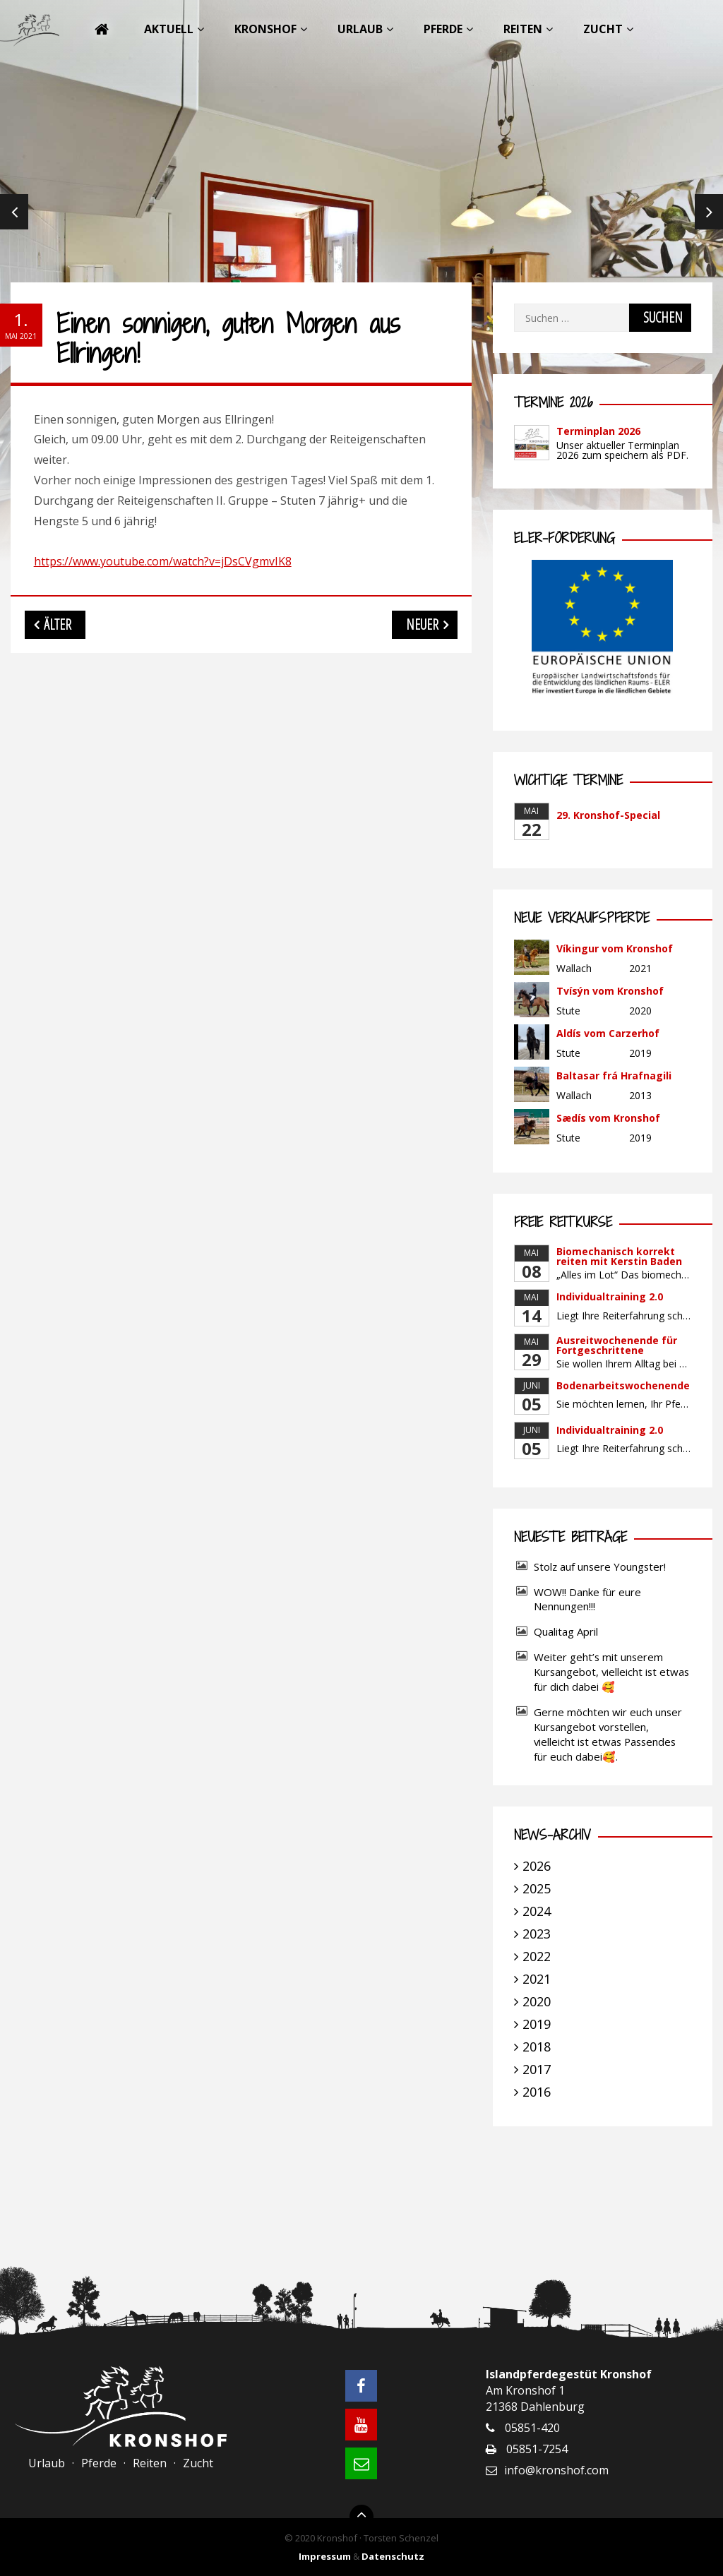  What do you see at coordinates (536, 1933) in the screenshot?
I see `2023` at bounding box center [536, 1933].